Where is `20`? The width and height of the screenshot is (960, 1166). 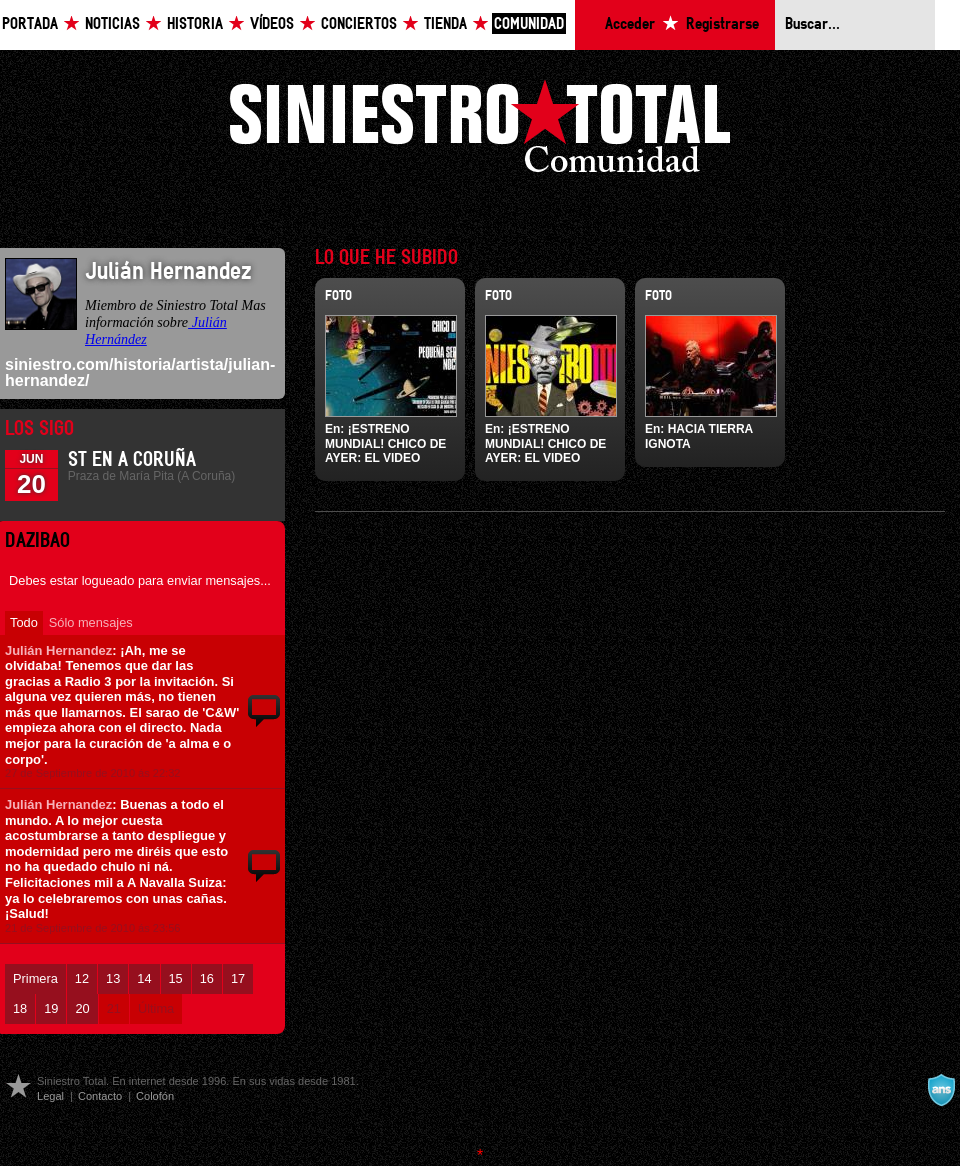
20 is located at coordinates (82, 1008).